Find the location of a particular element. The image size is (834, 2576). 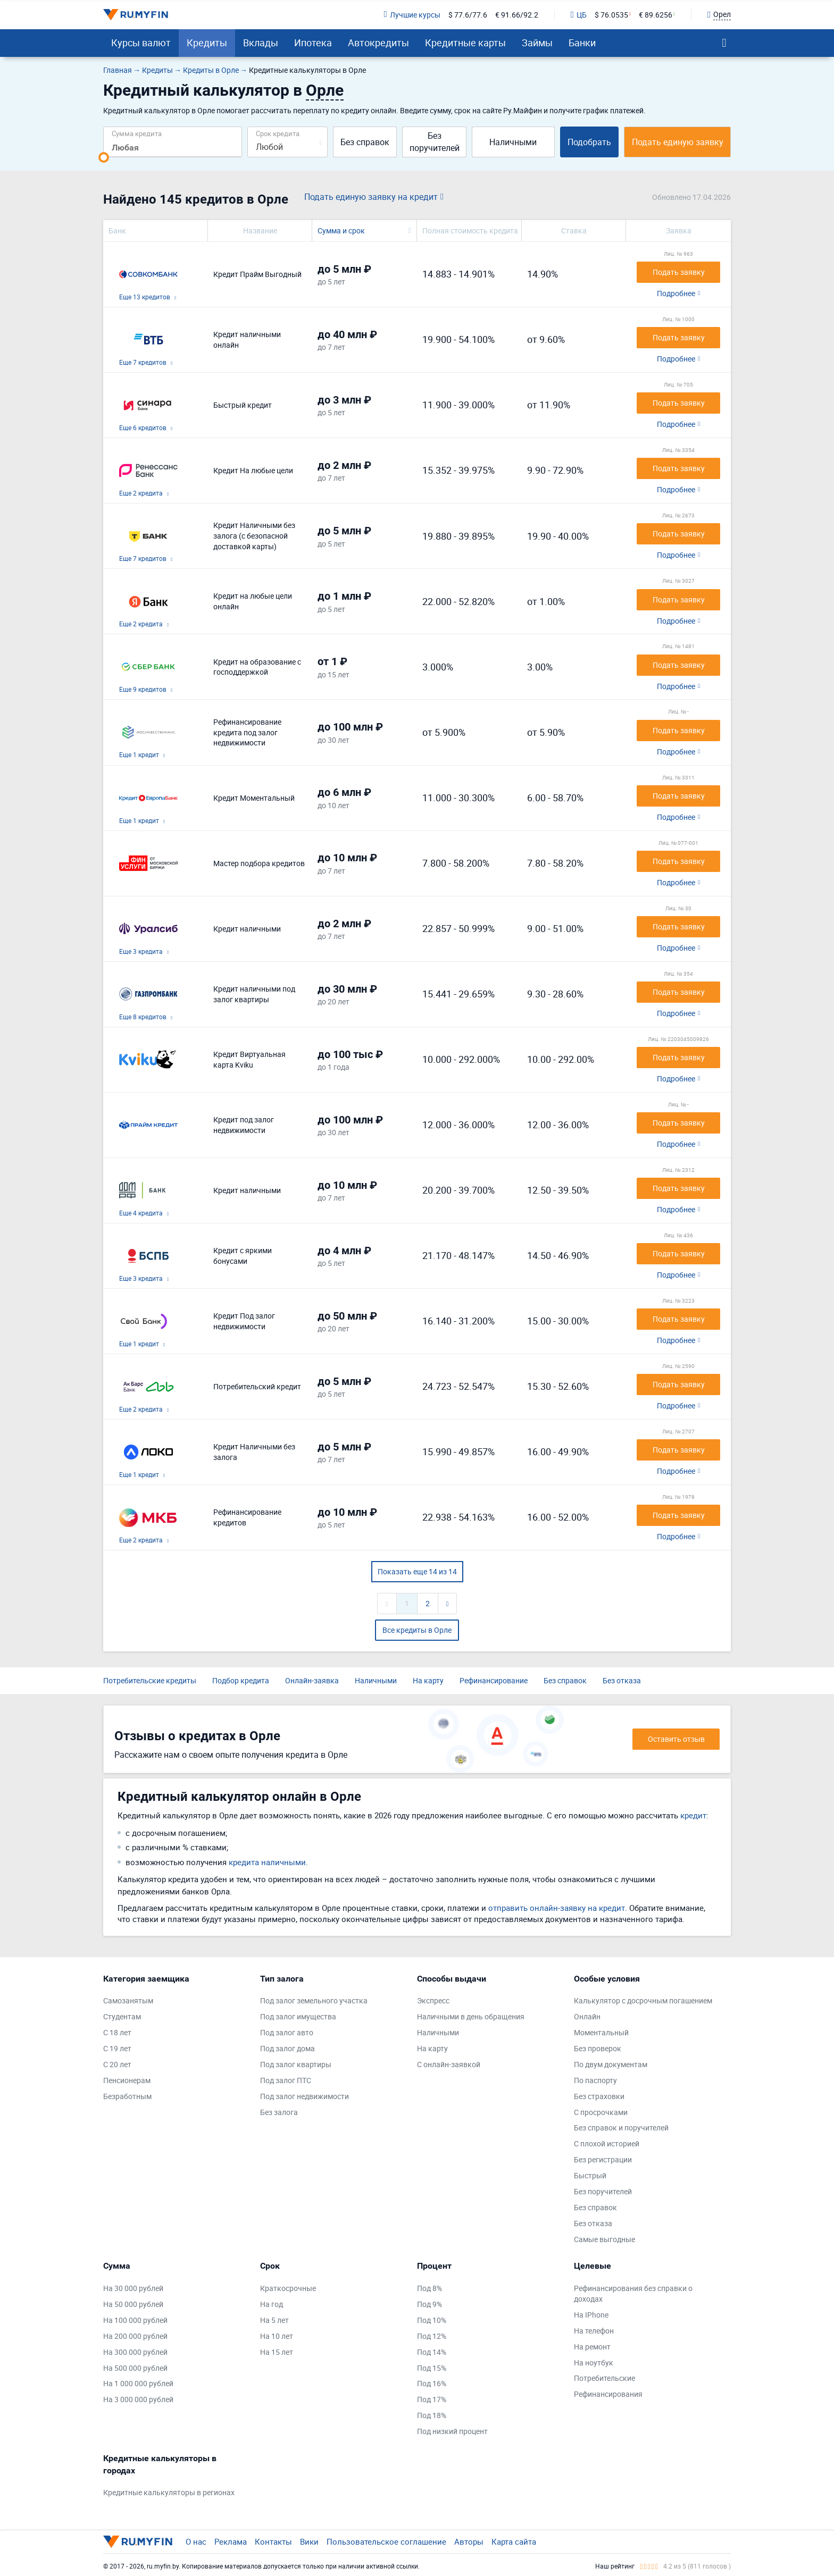

На 3 000 000 рублей is located at coordinates (138, 2399).